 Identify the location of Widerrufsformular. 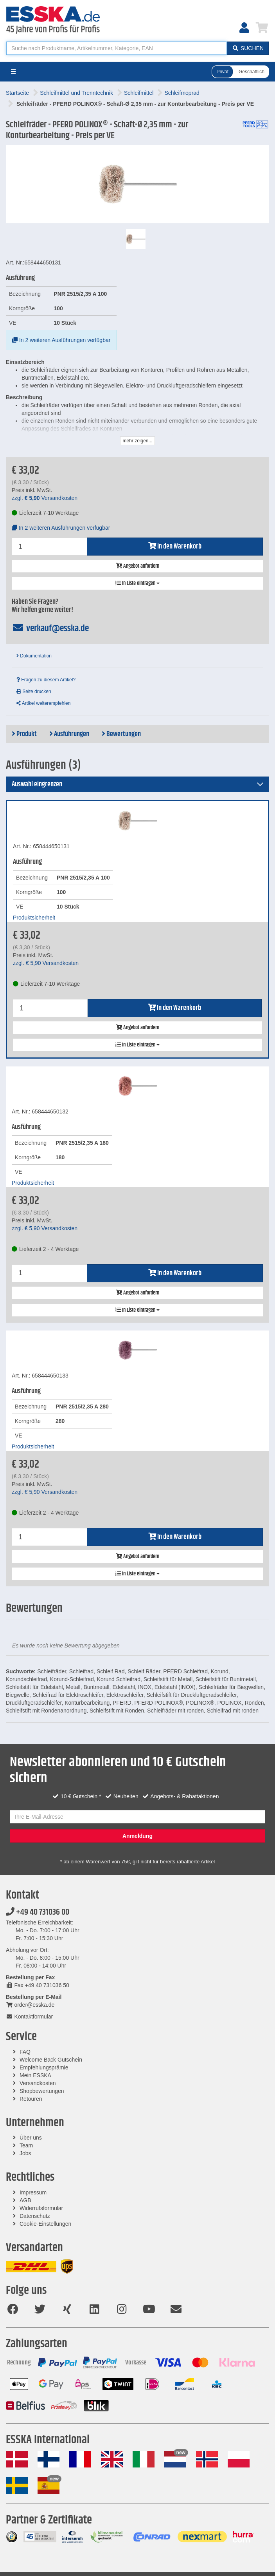
(41, 2208).